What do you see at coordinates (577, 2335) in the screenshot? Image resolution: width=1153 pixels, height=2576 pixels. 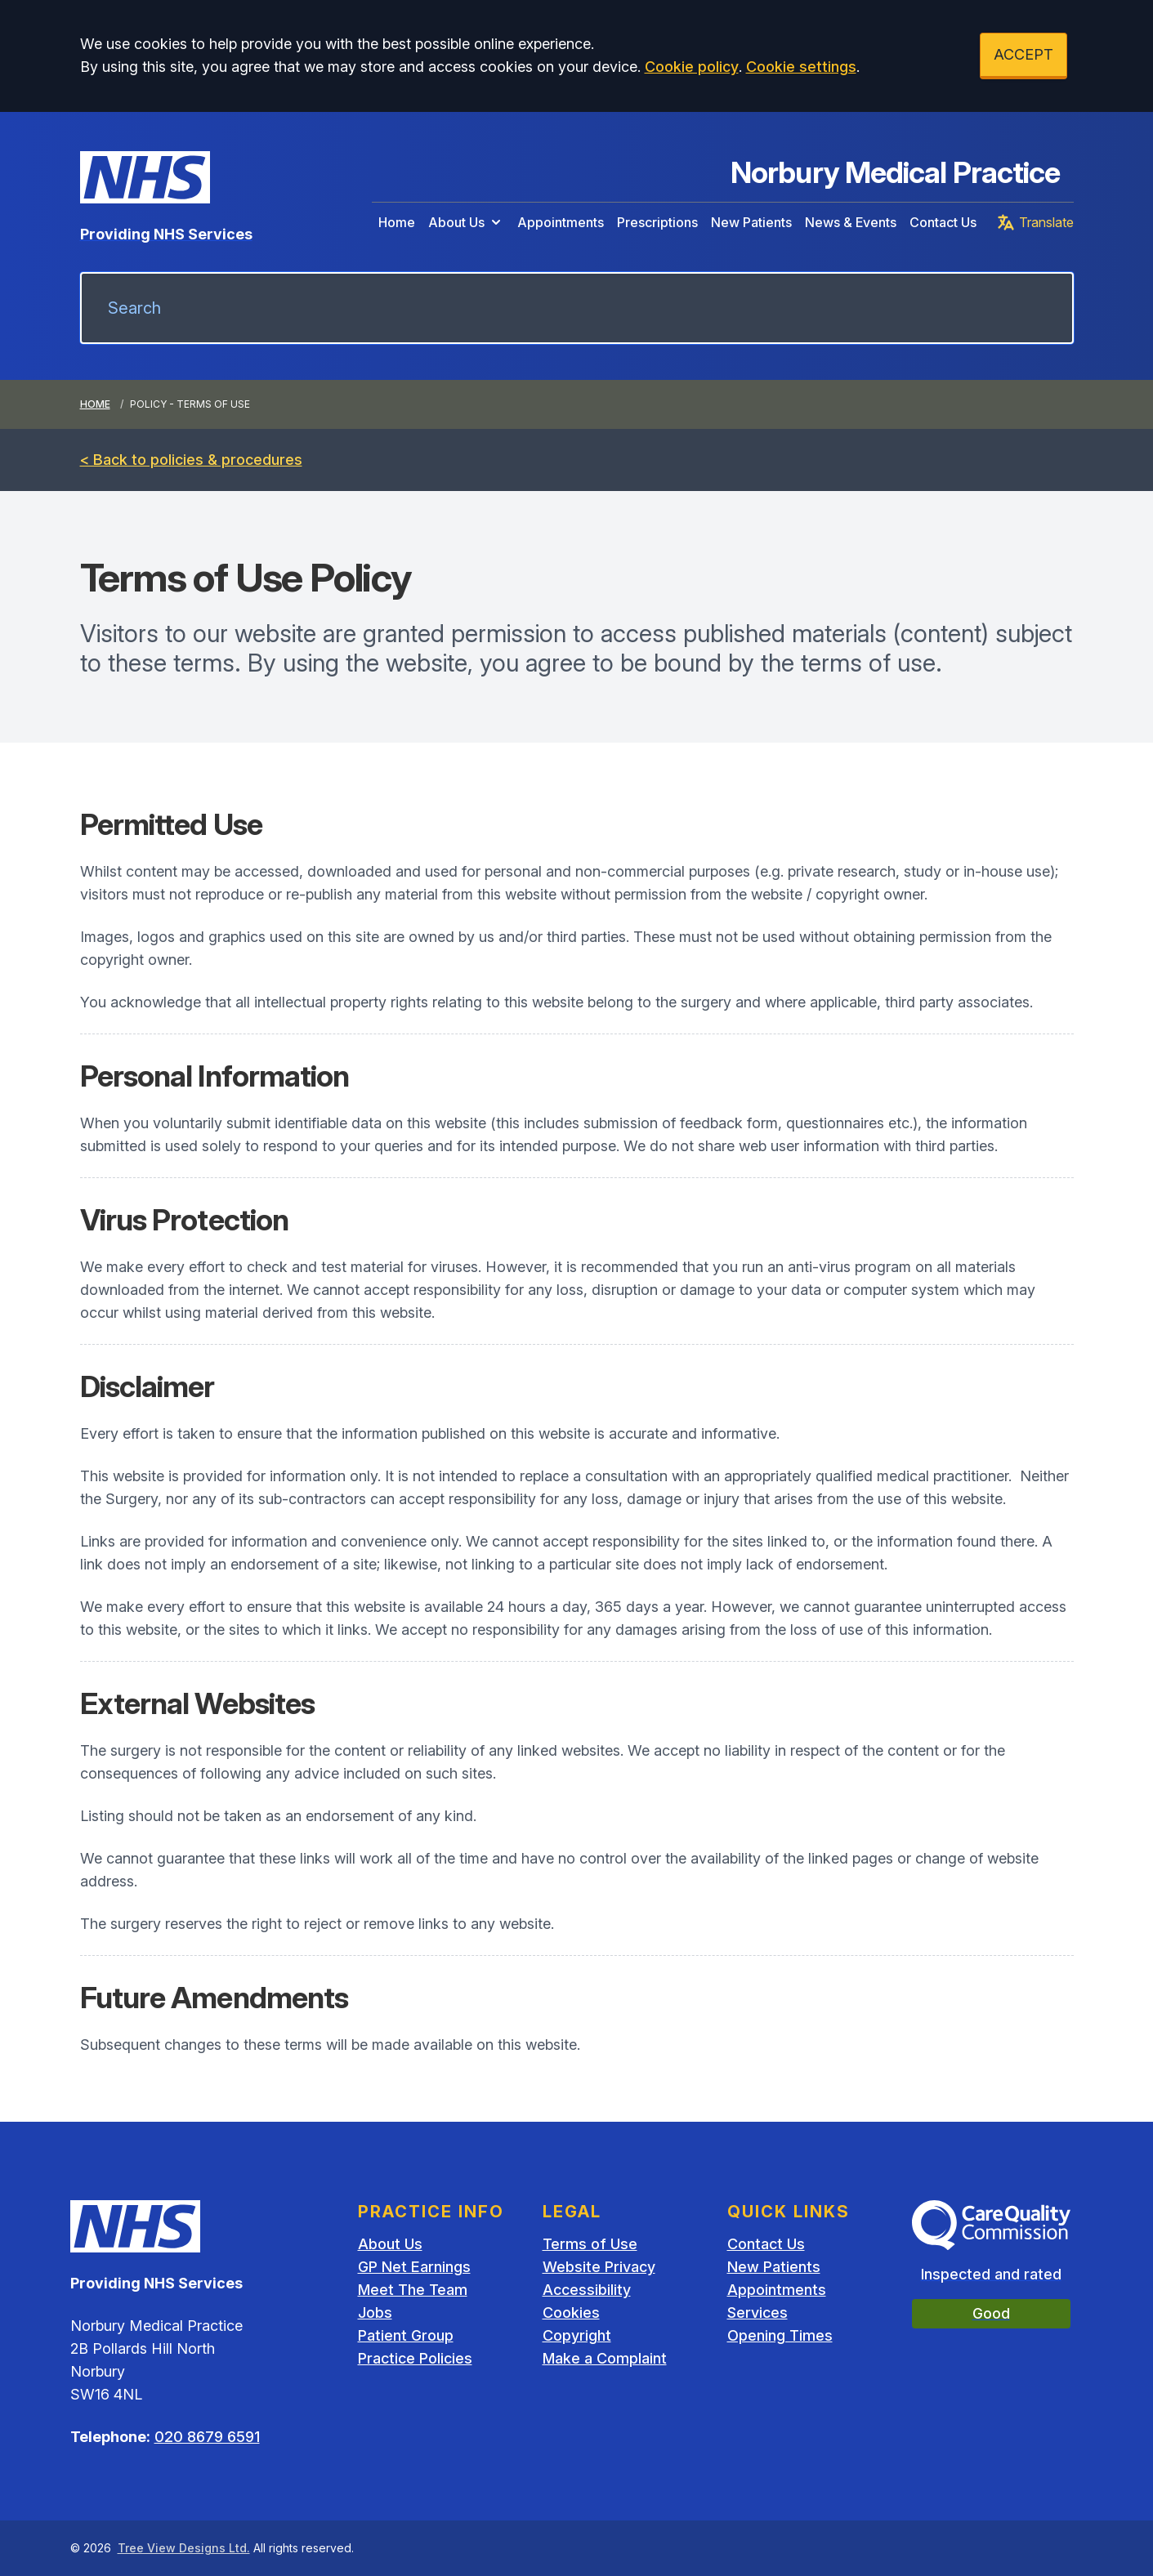 I see `Copyright` at bounding box center [577, 2335].